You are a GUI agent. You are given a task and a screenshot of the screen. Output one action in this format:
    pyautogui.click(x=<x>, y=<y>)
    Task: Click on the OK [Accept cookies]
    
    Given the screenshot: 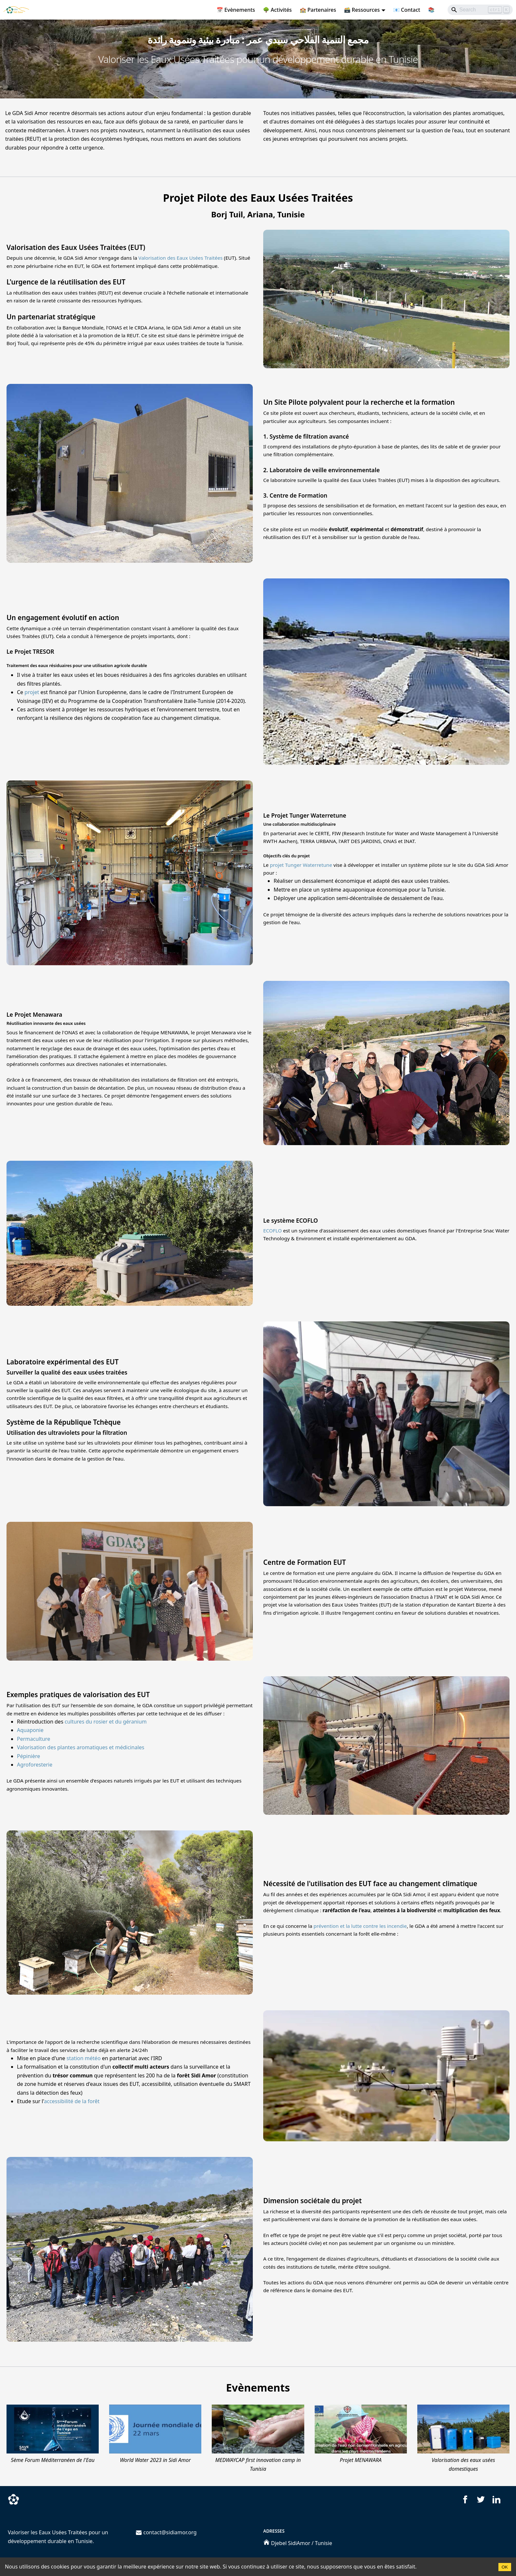 What is the action you would take?
    pyautogui.click(x=505, y=2567)
    